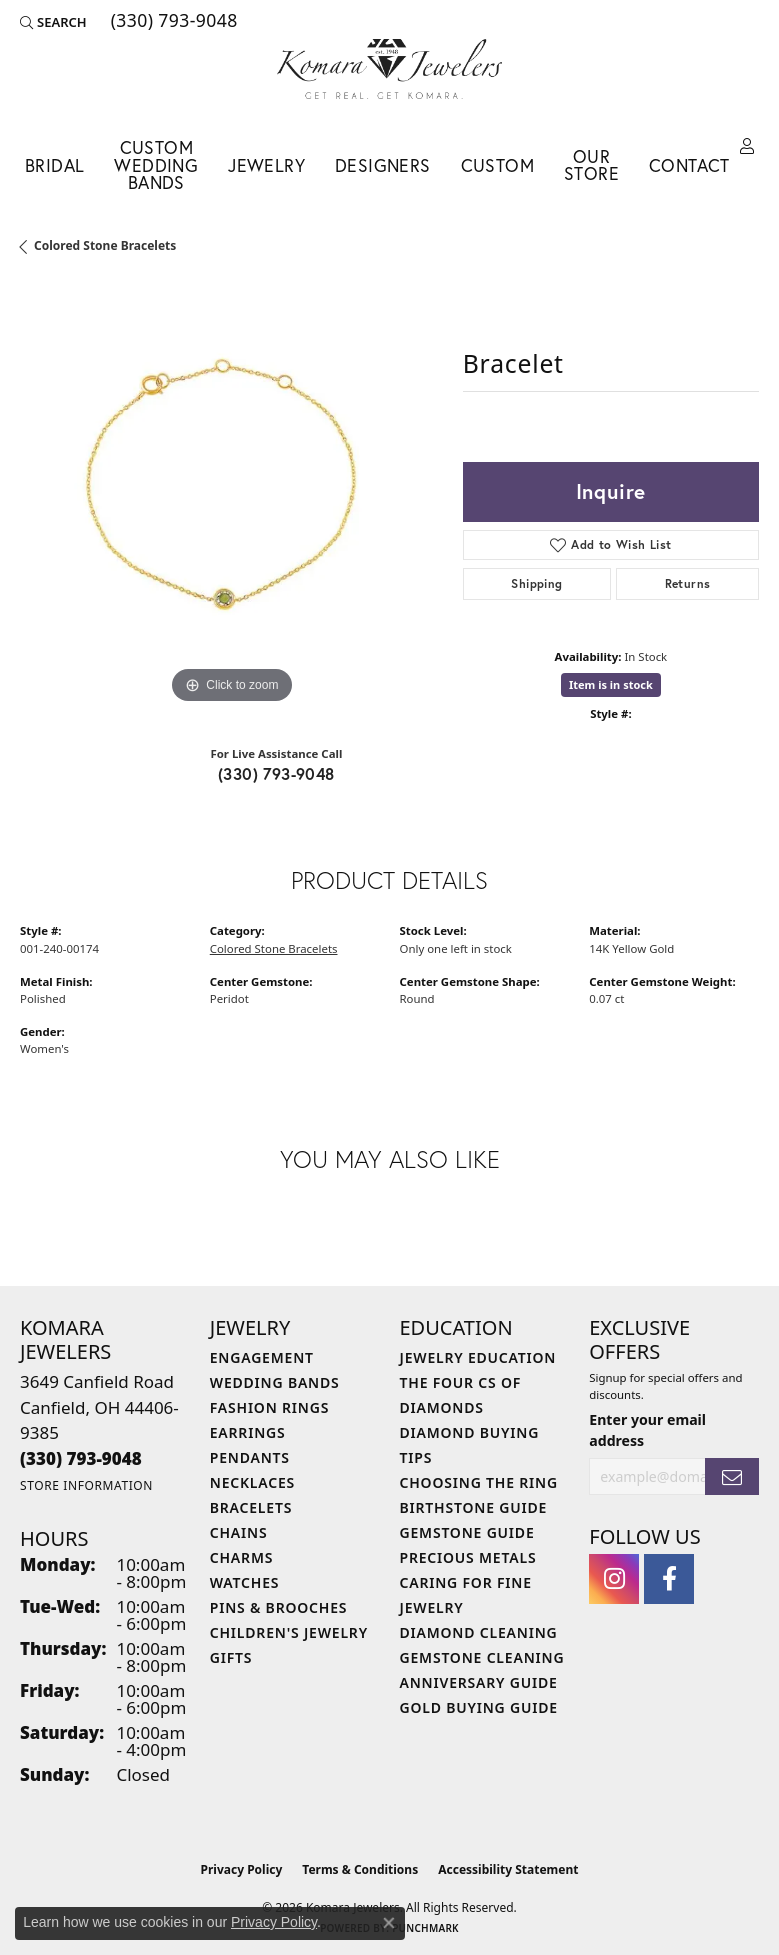 The image size is (779, 1955). I want to click on Terms & Conditions, so click(360, 1869).